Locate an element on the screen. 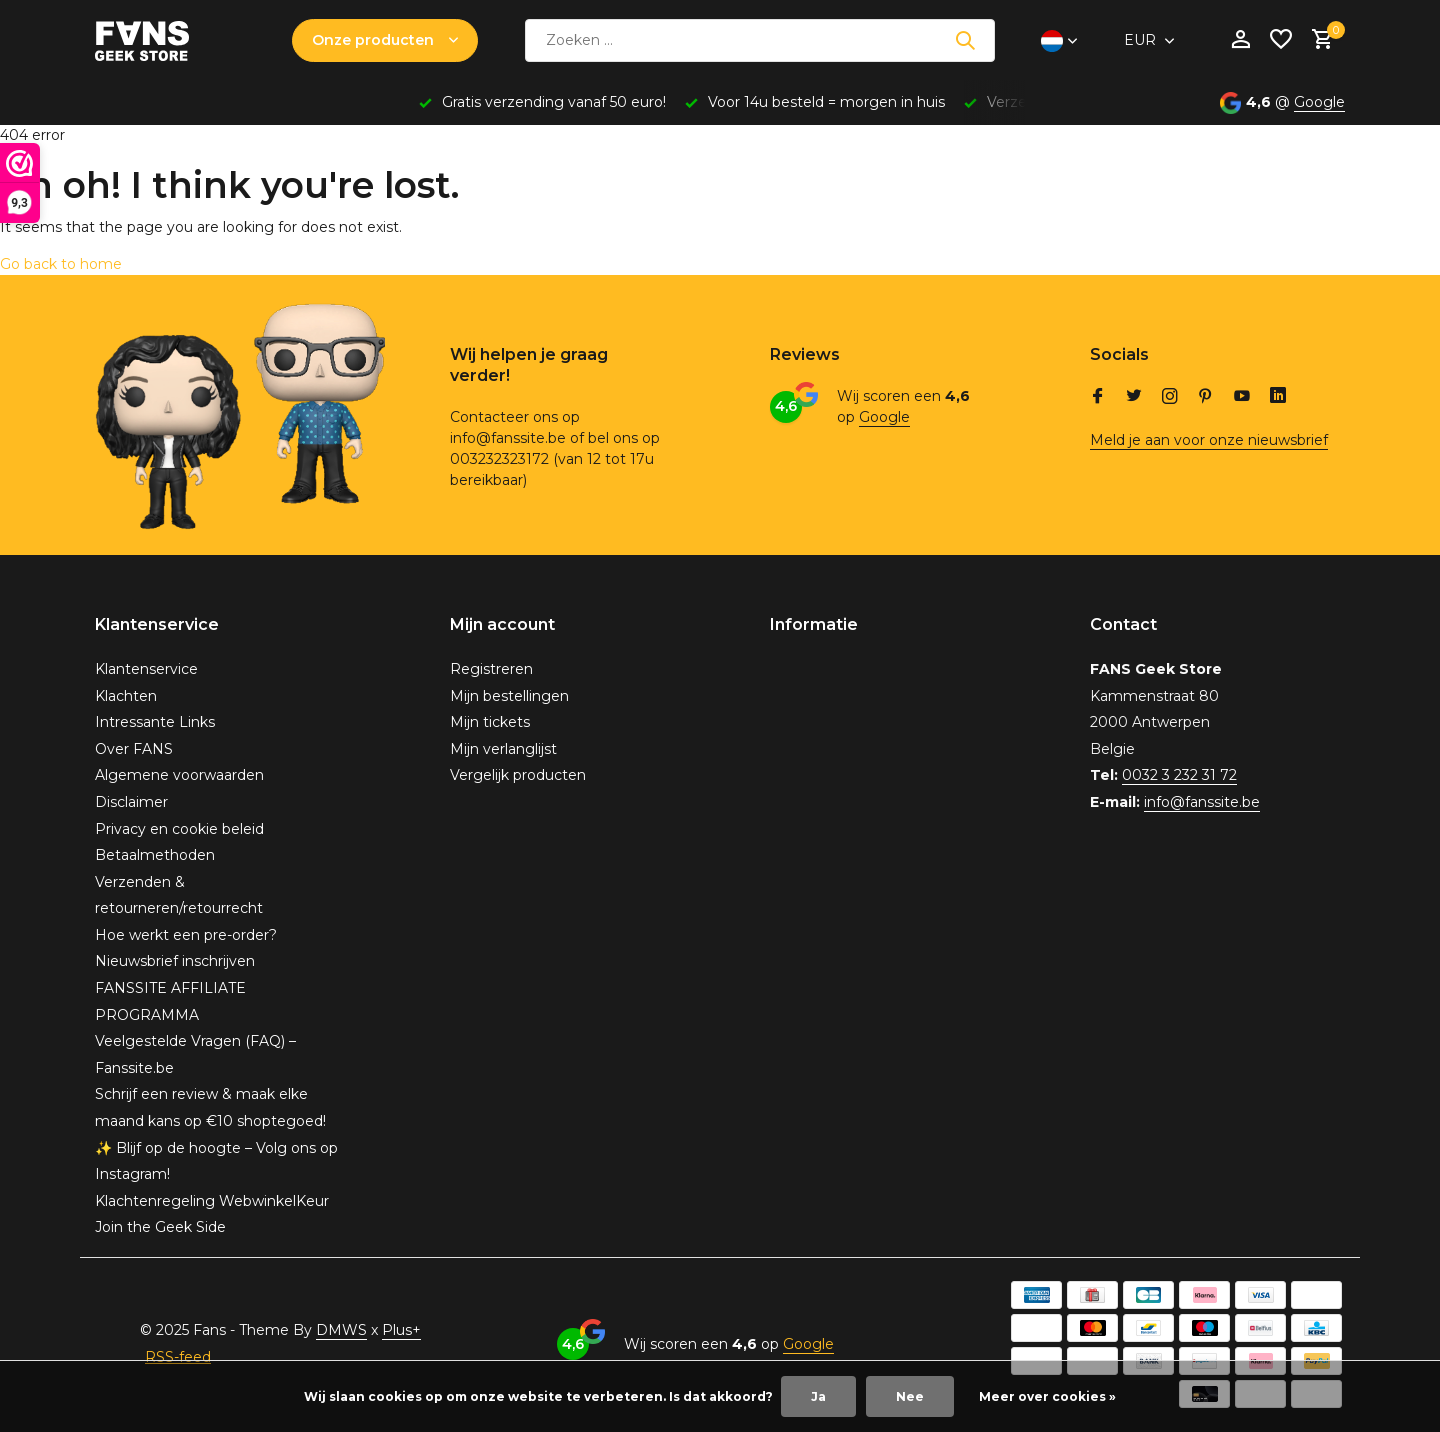 The width and height of the screenshot is (1440, 1432). Meld je aan voor onze nieuwsbrief is located at coordinates (1209, 440).